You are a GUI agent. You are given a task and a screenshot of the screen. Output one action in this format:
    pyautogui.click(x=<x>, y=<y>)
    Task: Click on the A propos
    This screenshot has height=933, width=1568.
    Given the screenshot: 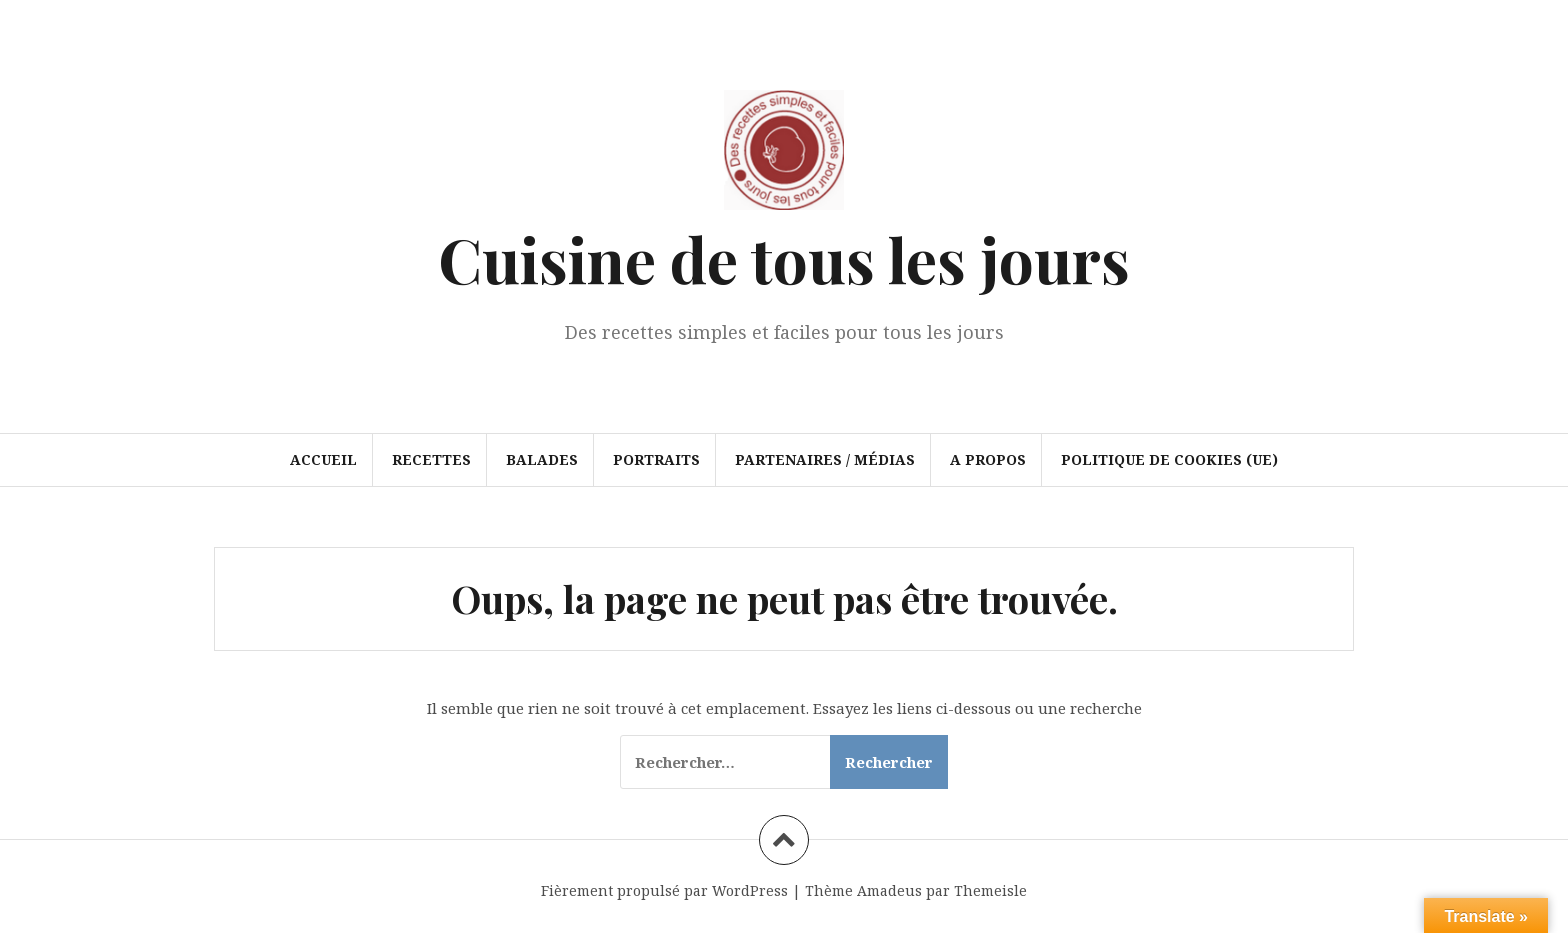 What is the action you would take?
    pyautogui.click(x=988, y=459)
    